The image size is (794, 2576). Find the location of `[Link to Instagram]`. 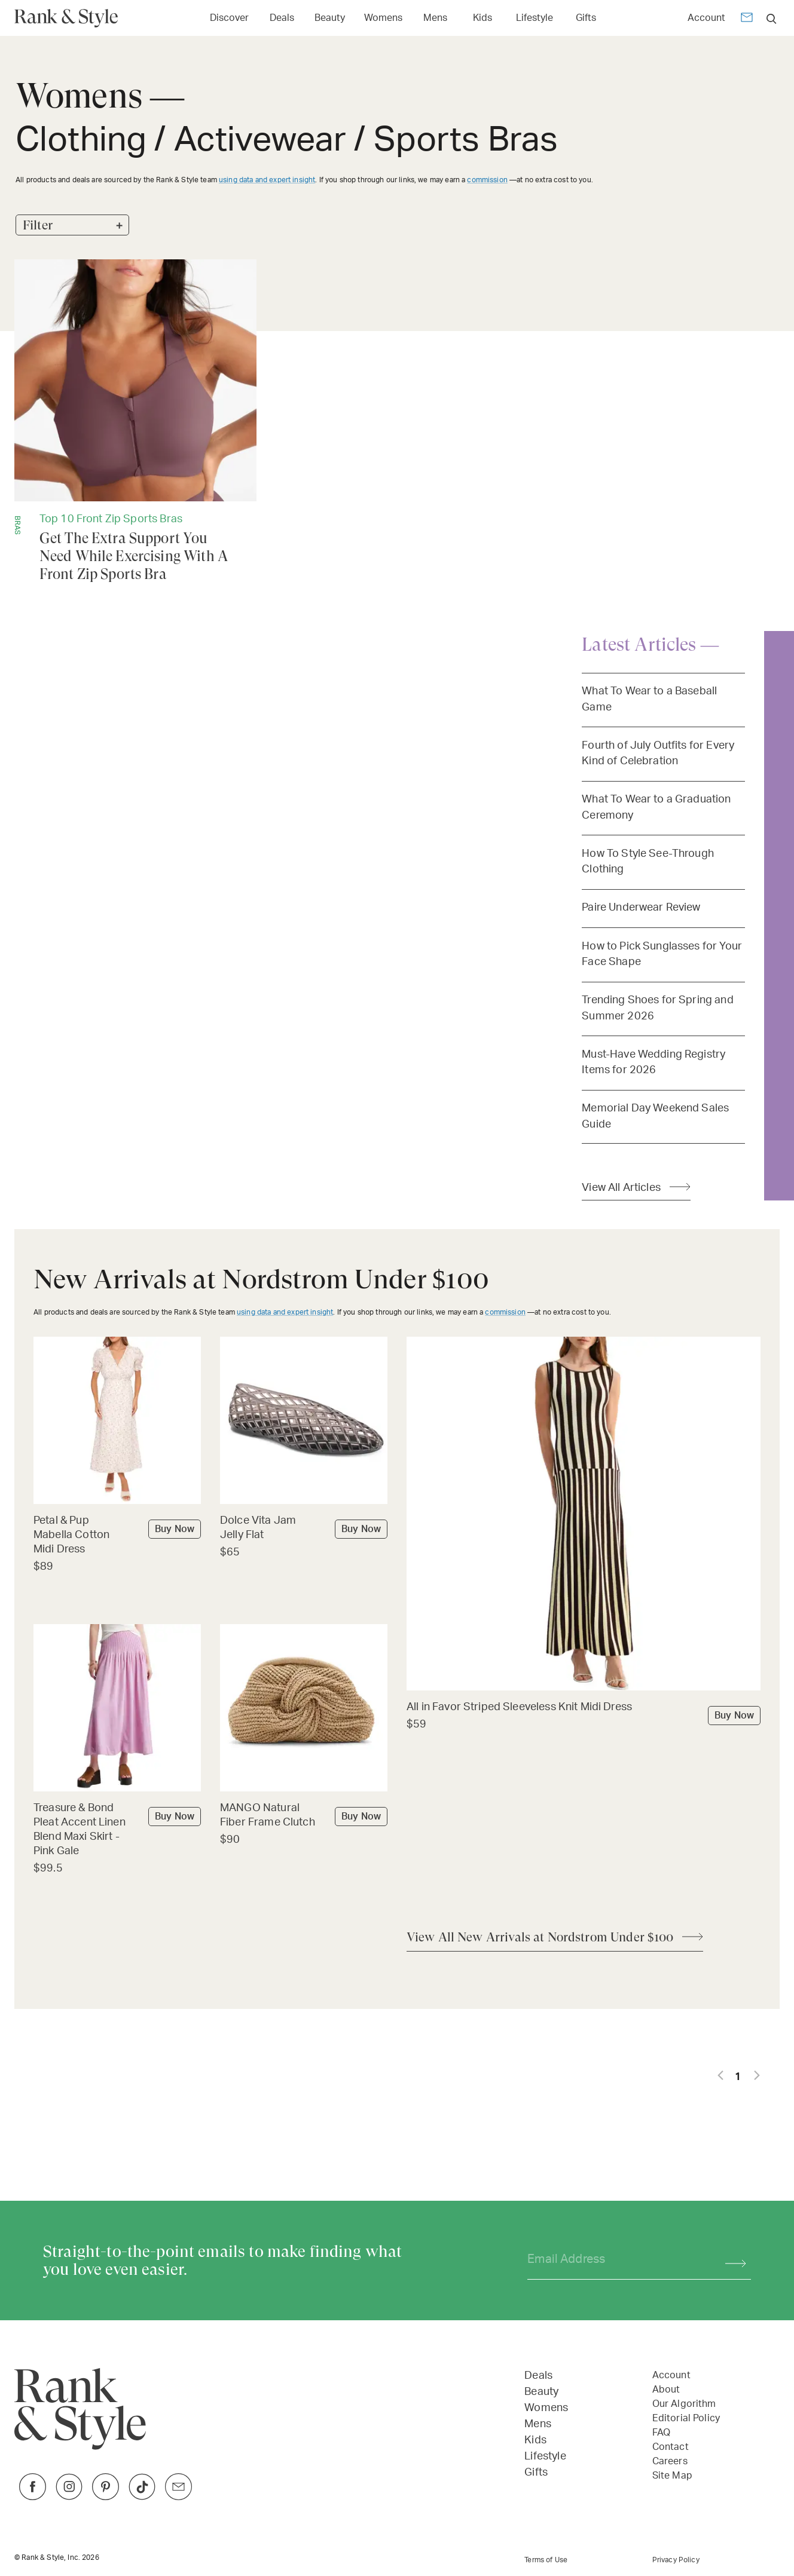

[Link to Instagram] is located at coordinates (69, 2497).